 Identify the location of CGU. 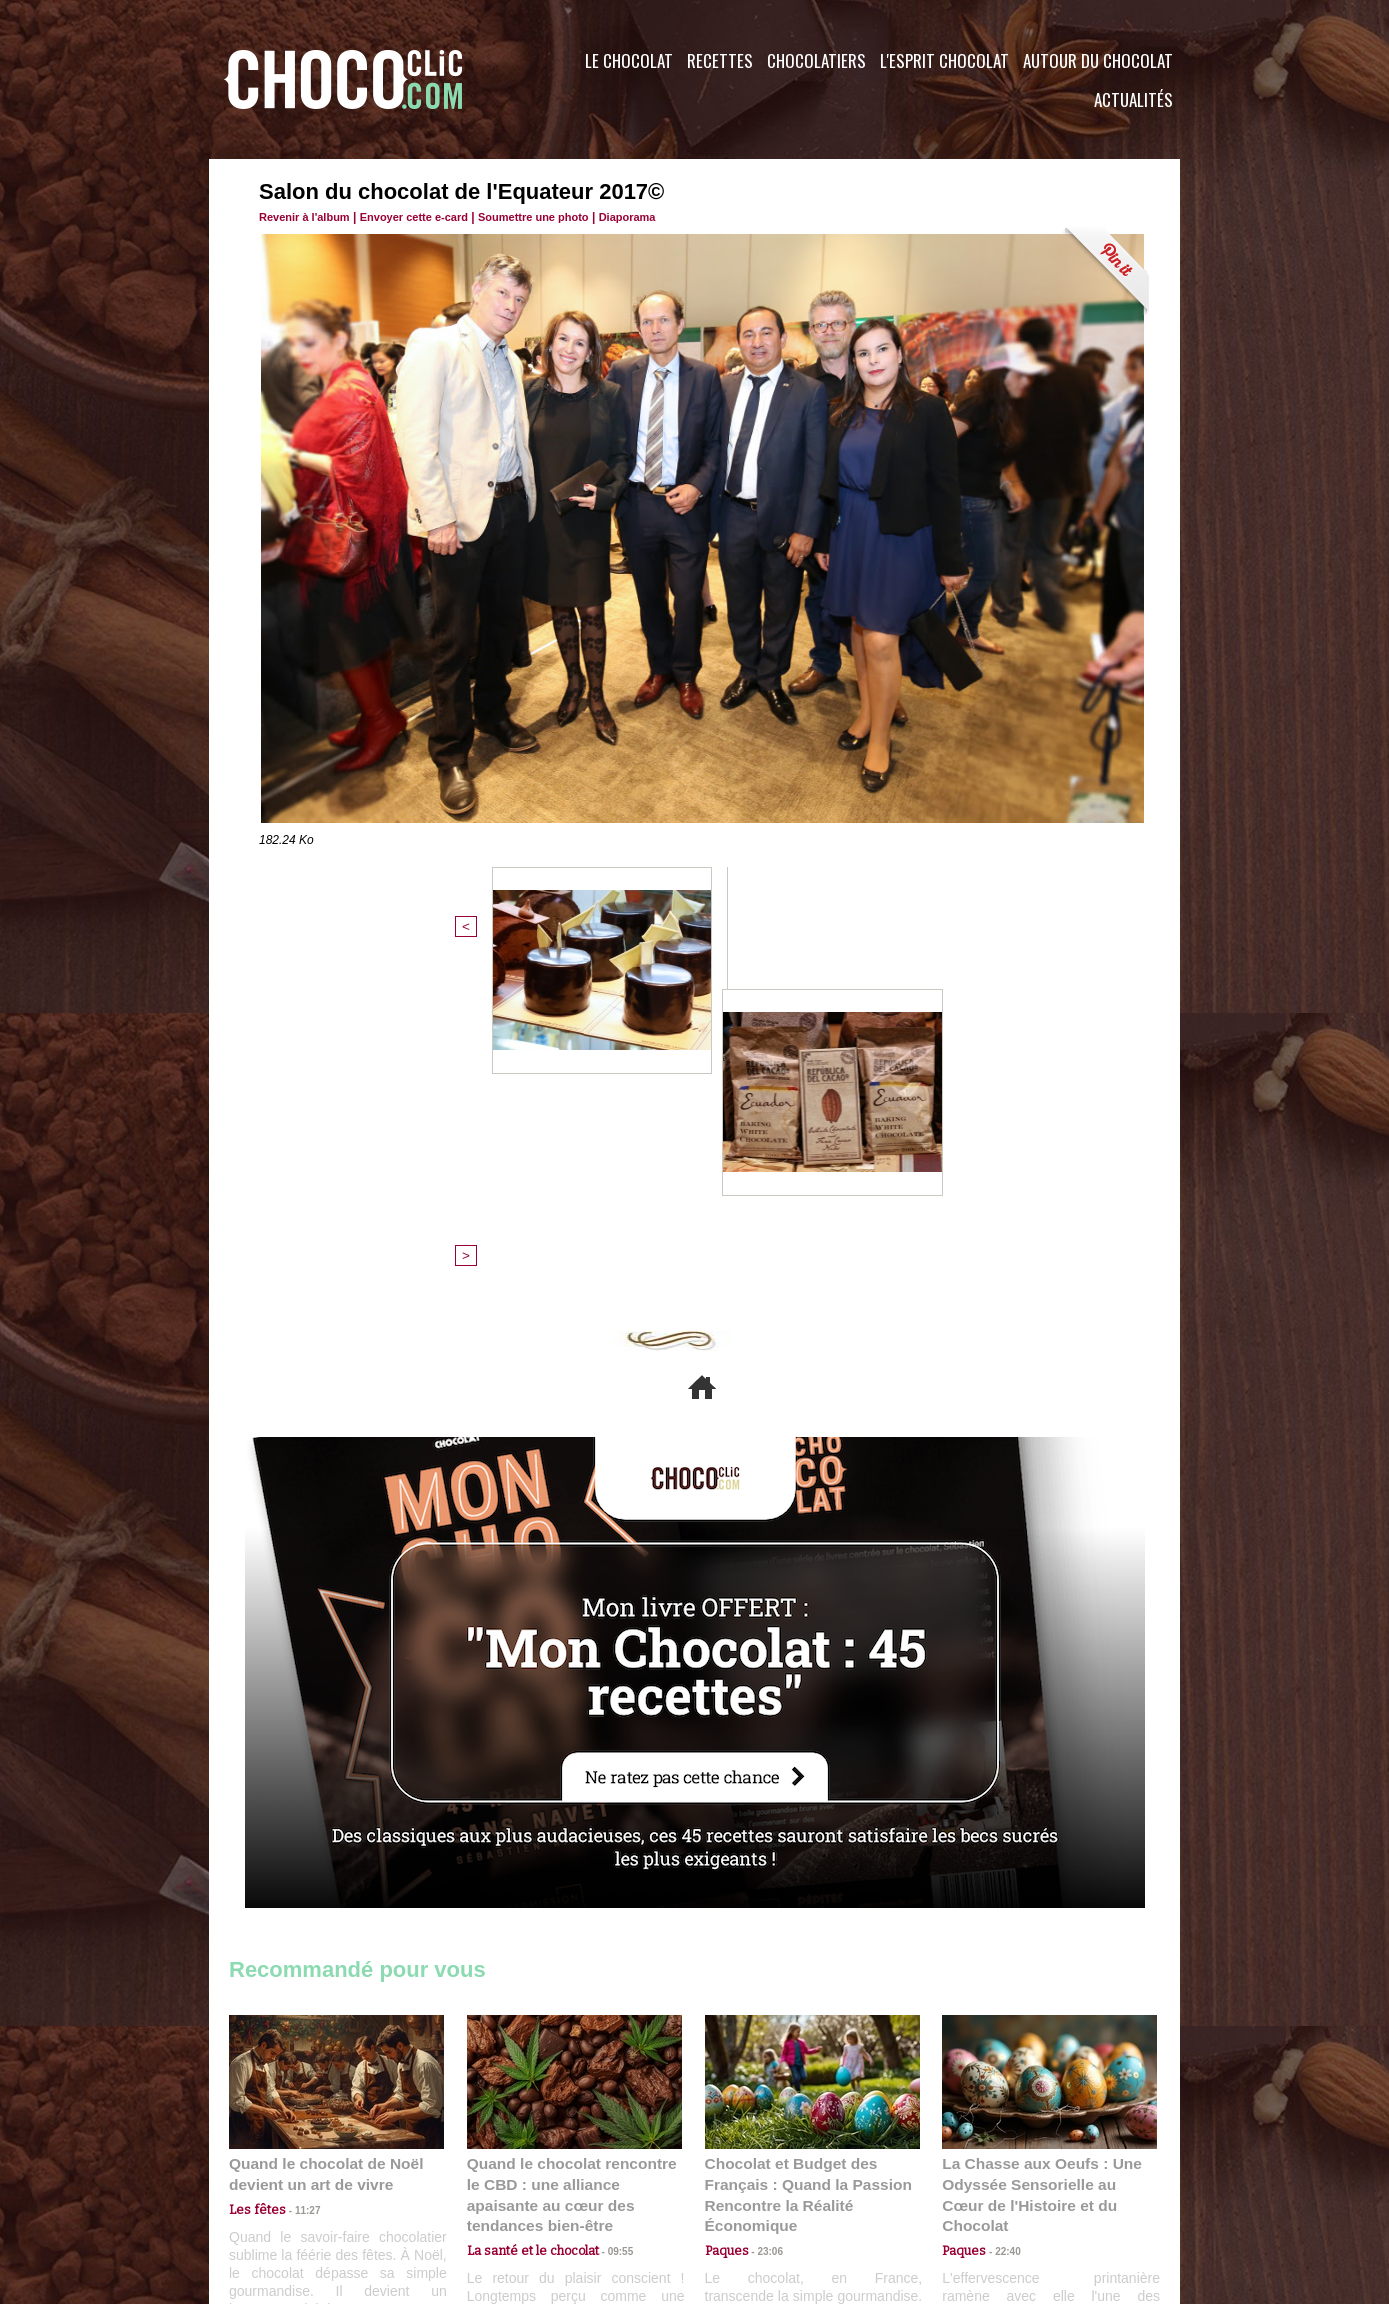
(495, 2183).